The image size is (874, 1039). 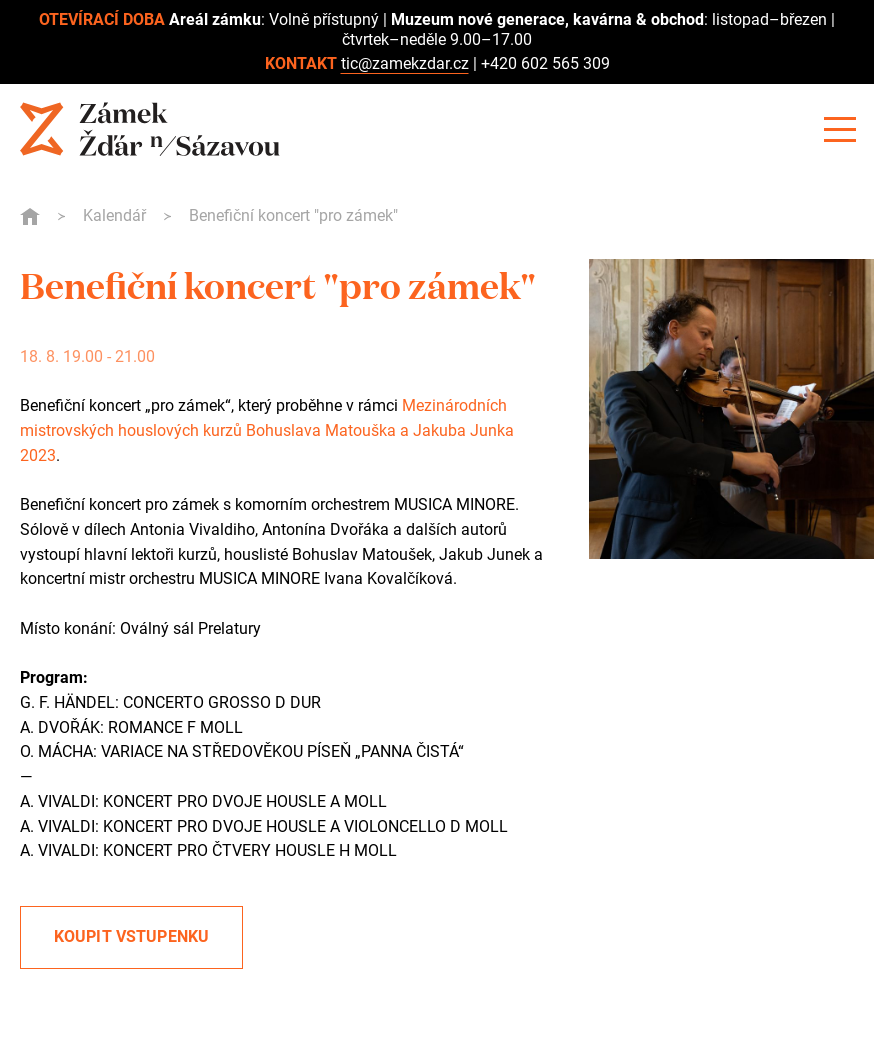 I want to click on Koupit vstupenku, so click(x=132, y=936).